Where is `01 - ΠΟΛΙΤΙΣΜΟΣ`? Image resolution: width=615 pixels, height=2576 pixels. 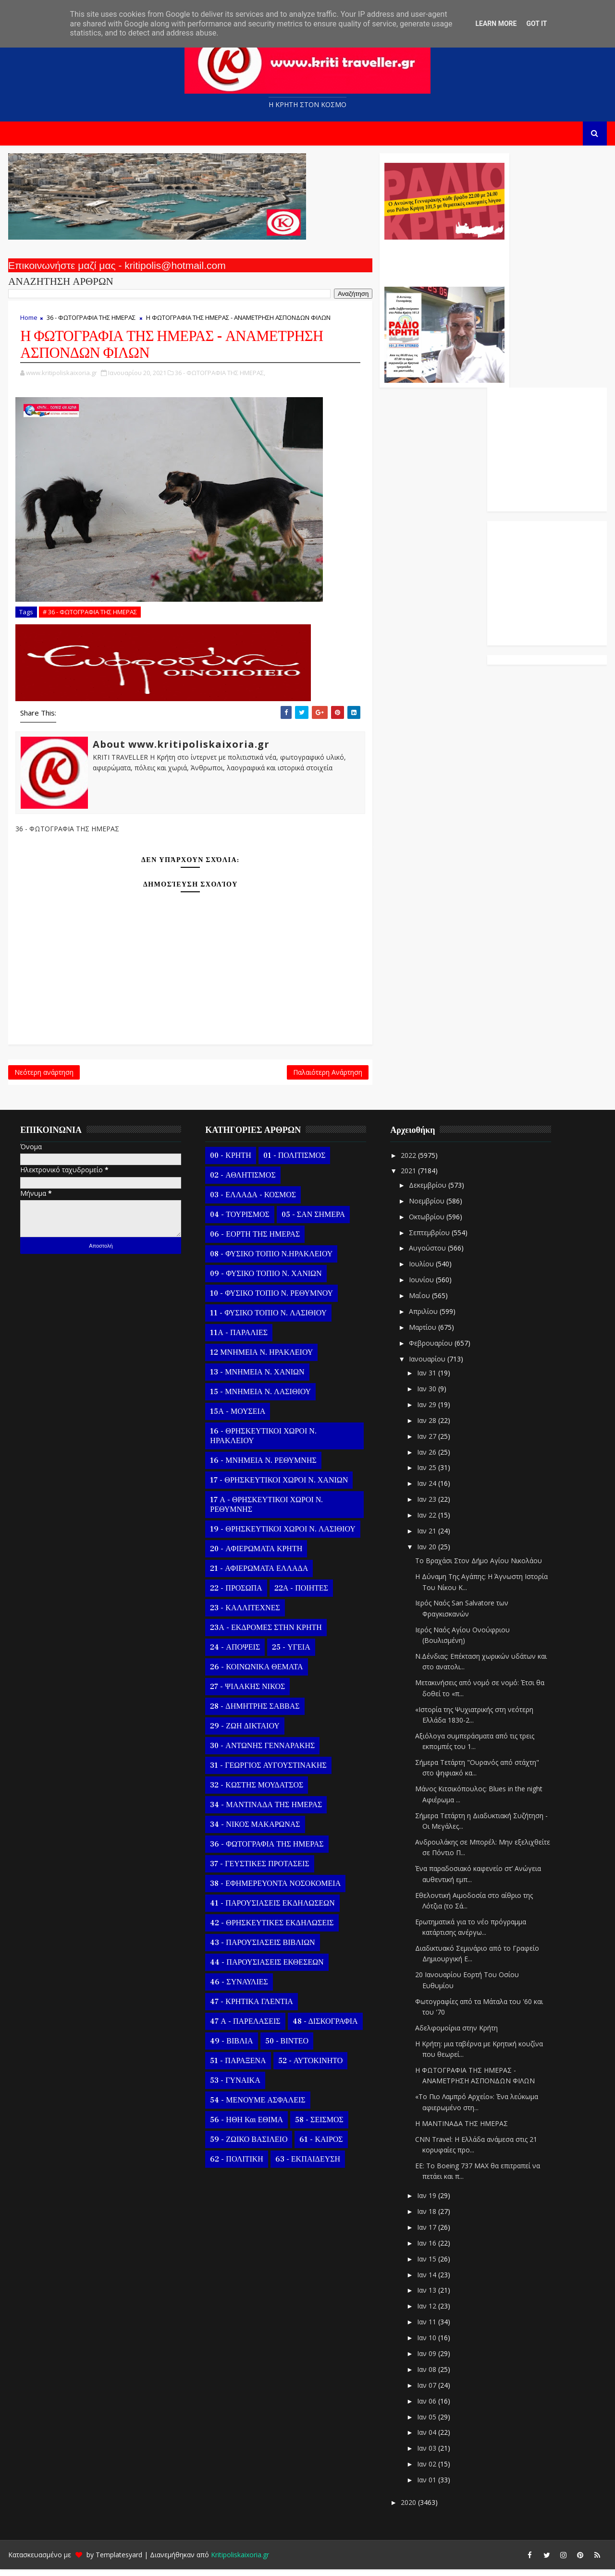
01 - ΠΟΛΙΤΙΣΜΟΣ is located at coordinates (293, 1161).